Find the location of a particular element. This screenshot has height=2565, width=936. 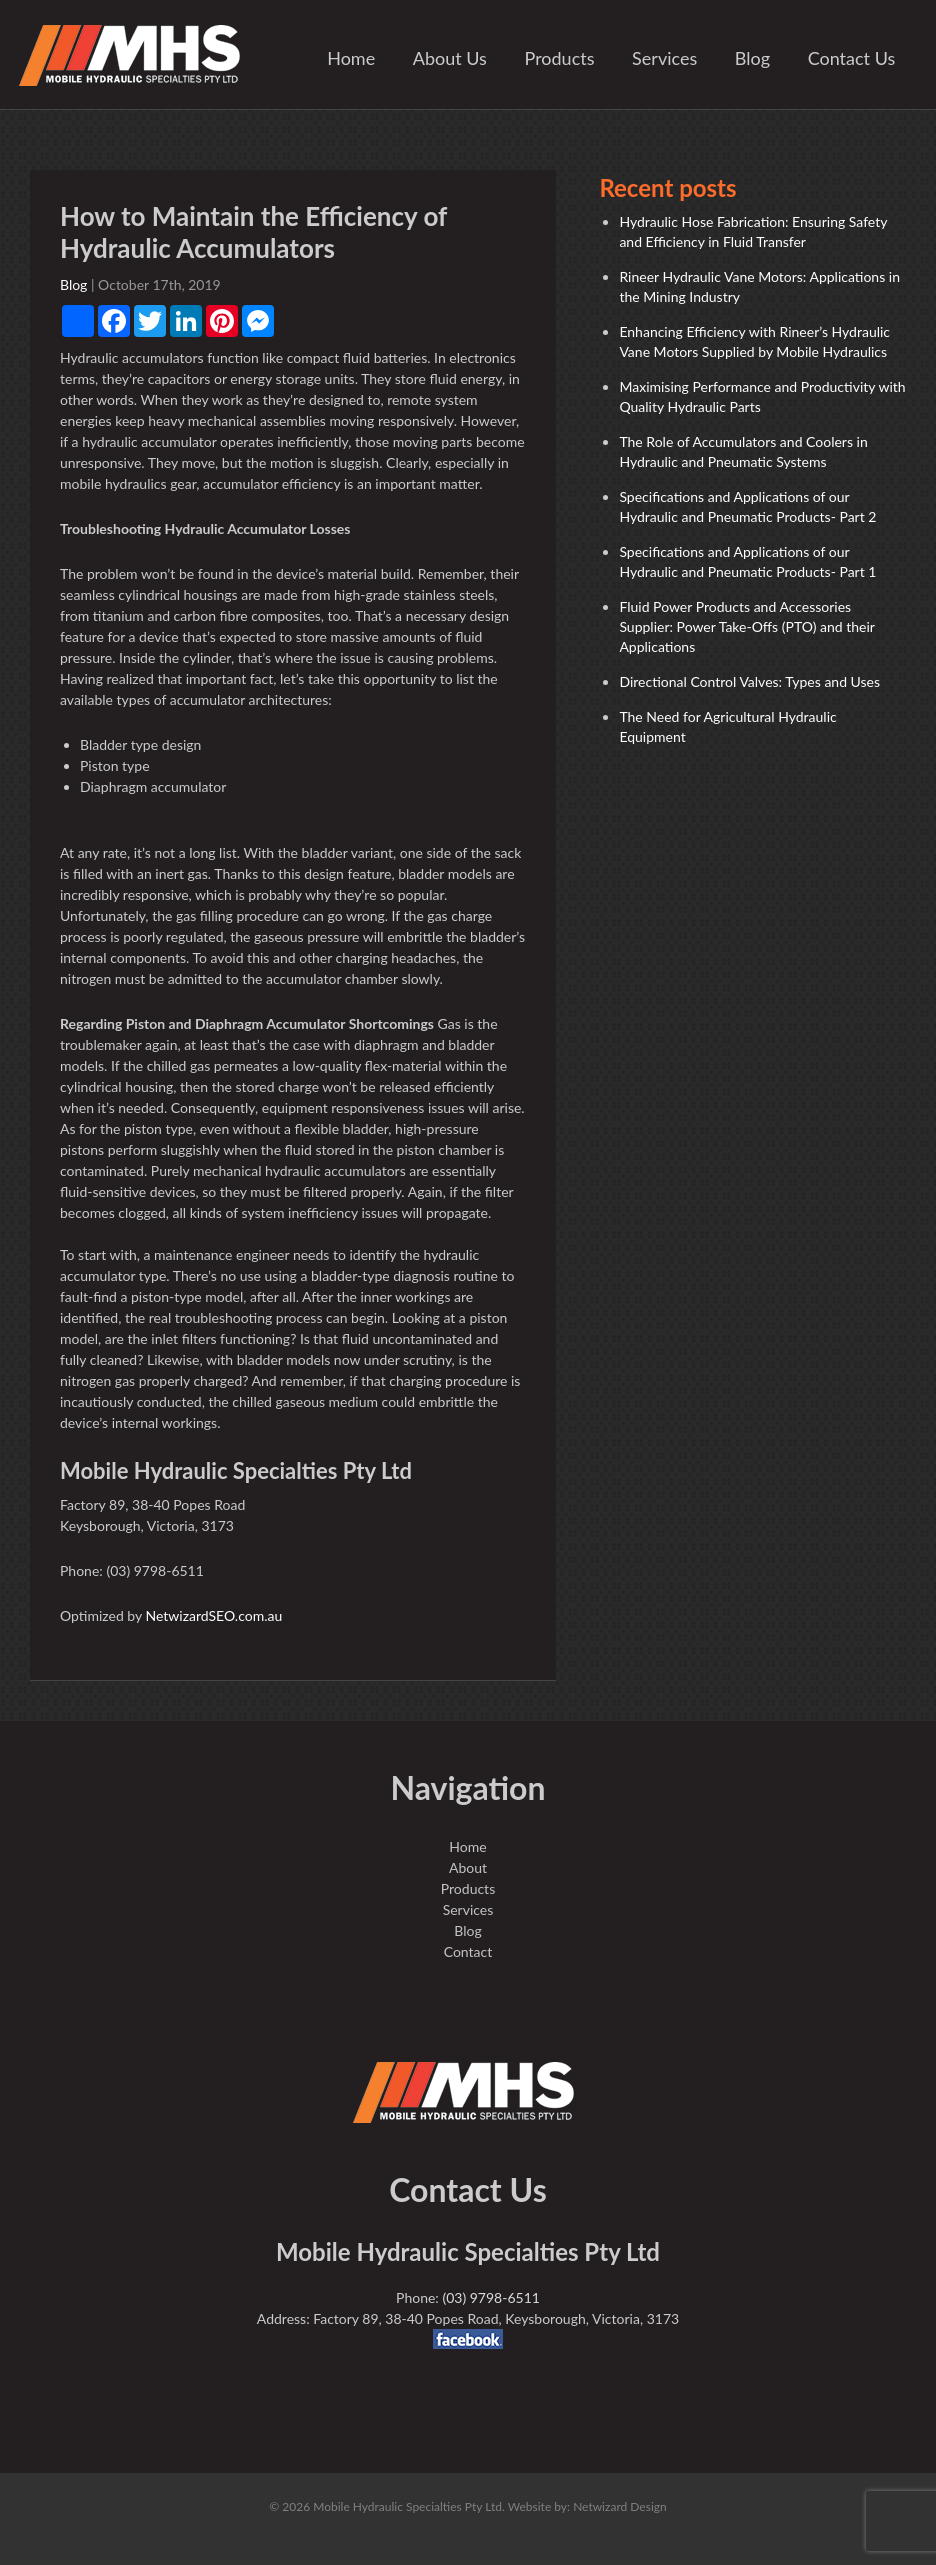

Netwizard Design is located at coordinates (620, 2506).